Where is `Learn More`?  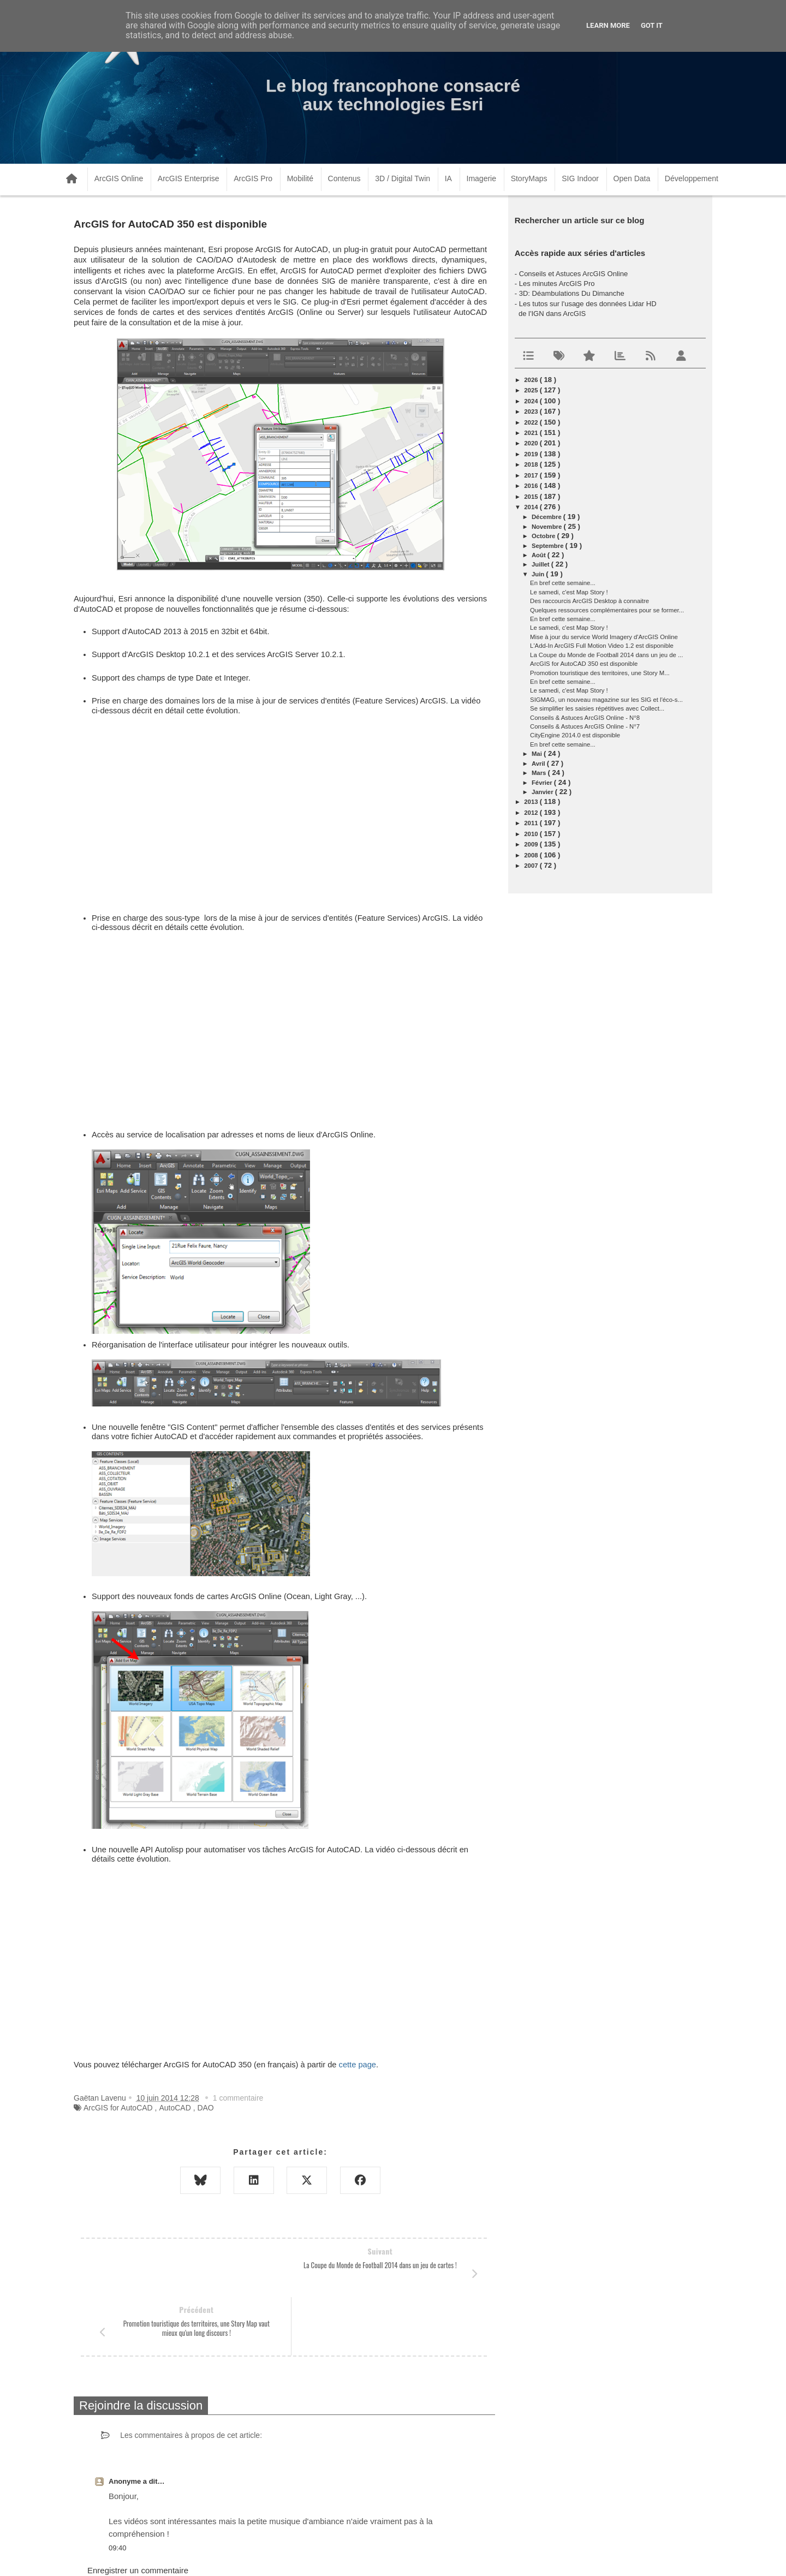 Learn More is located at coordinates (608, 25).